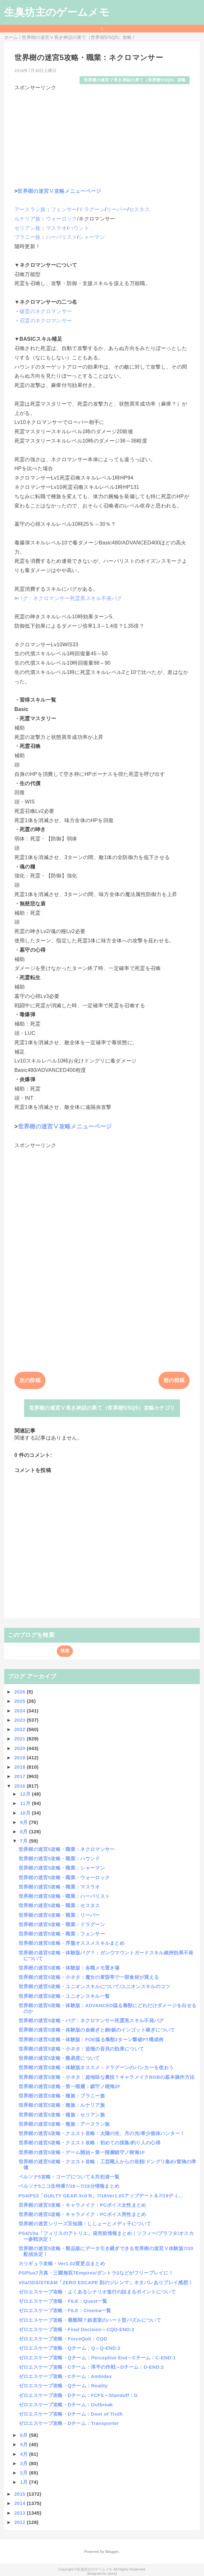  Describe the element at coordinates (139, 209) in the screenshot. I see `セスタス` at that location.